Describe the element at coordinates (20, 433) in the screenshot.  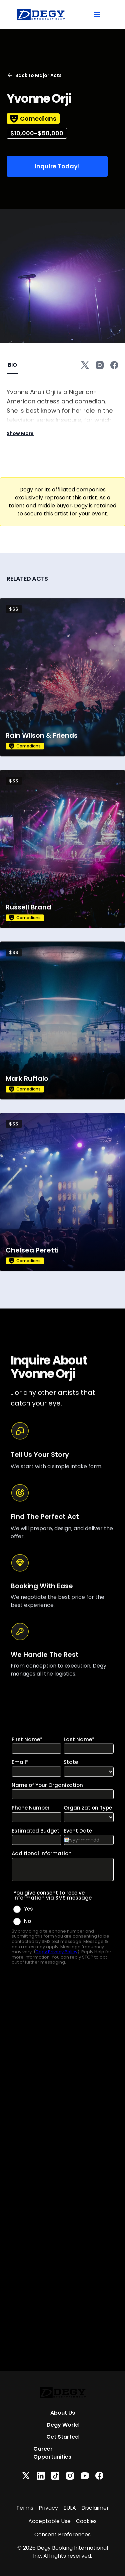
I see `Show More` at that location.